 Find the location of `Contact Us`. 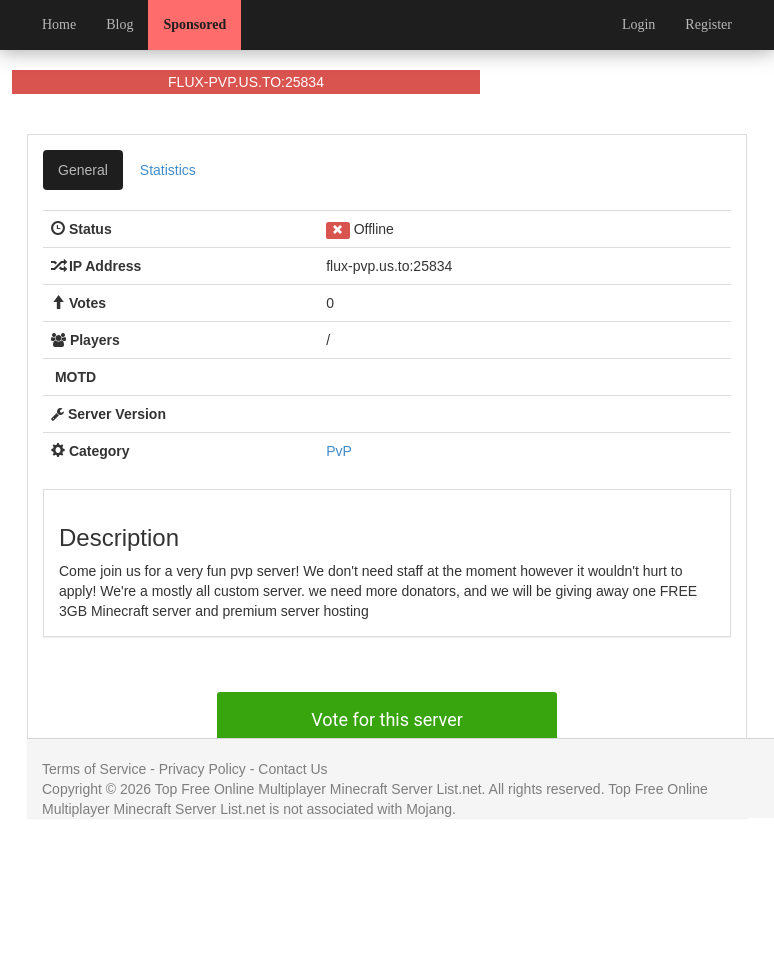

Contact Us is located at coordinates (292, 769).